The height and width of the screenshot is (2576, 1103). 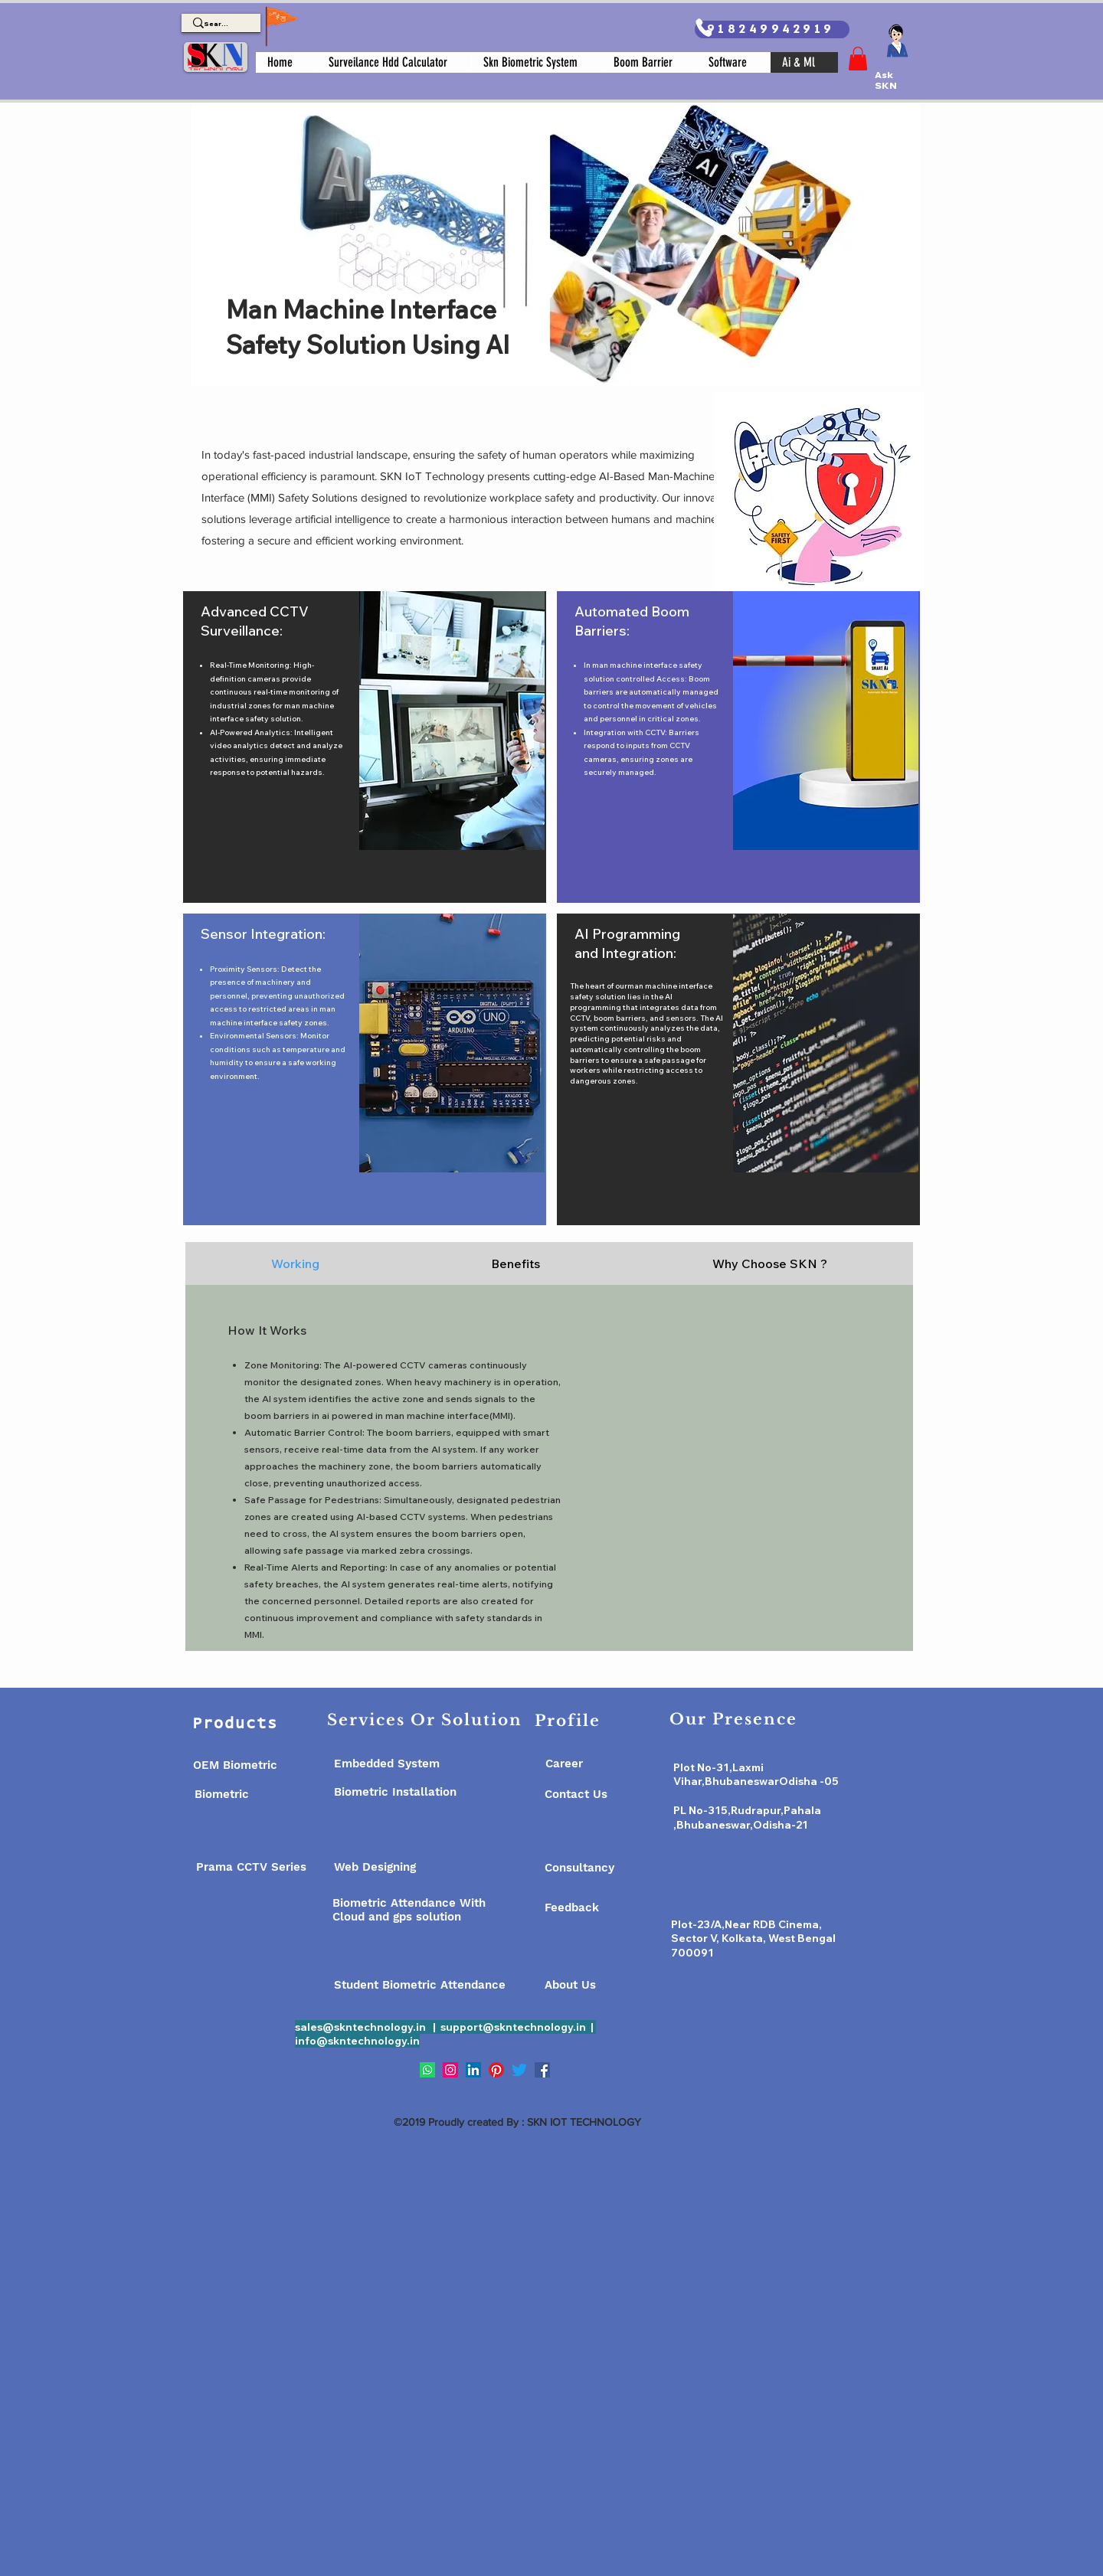 What do you see at coordinates (772, 29) in the screenshot?
I see `[918249942919]` at bounding box center [772, 29].